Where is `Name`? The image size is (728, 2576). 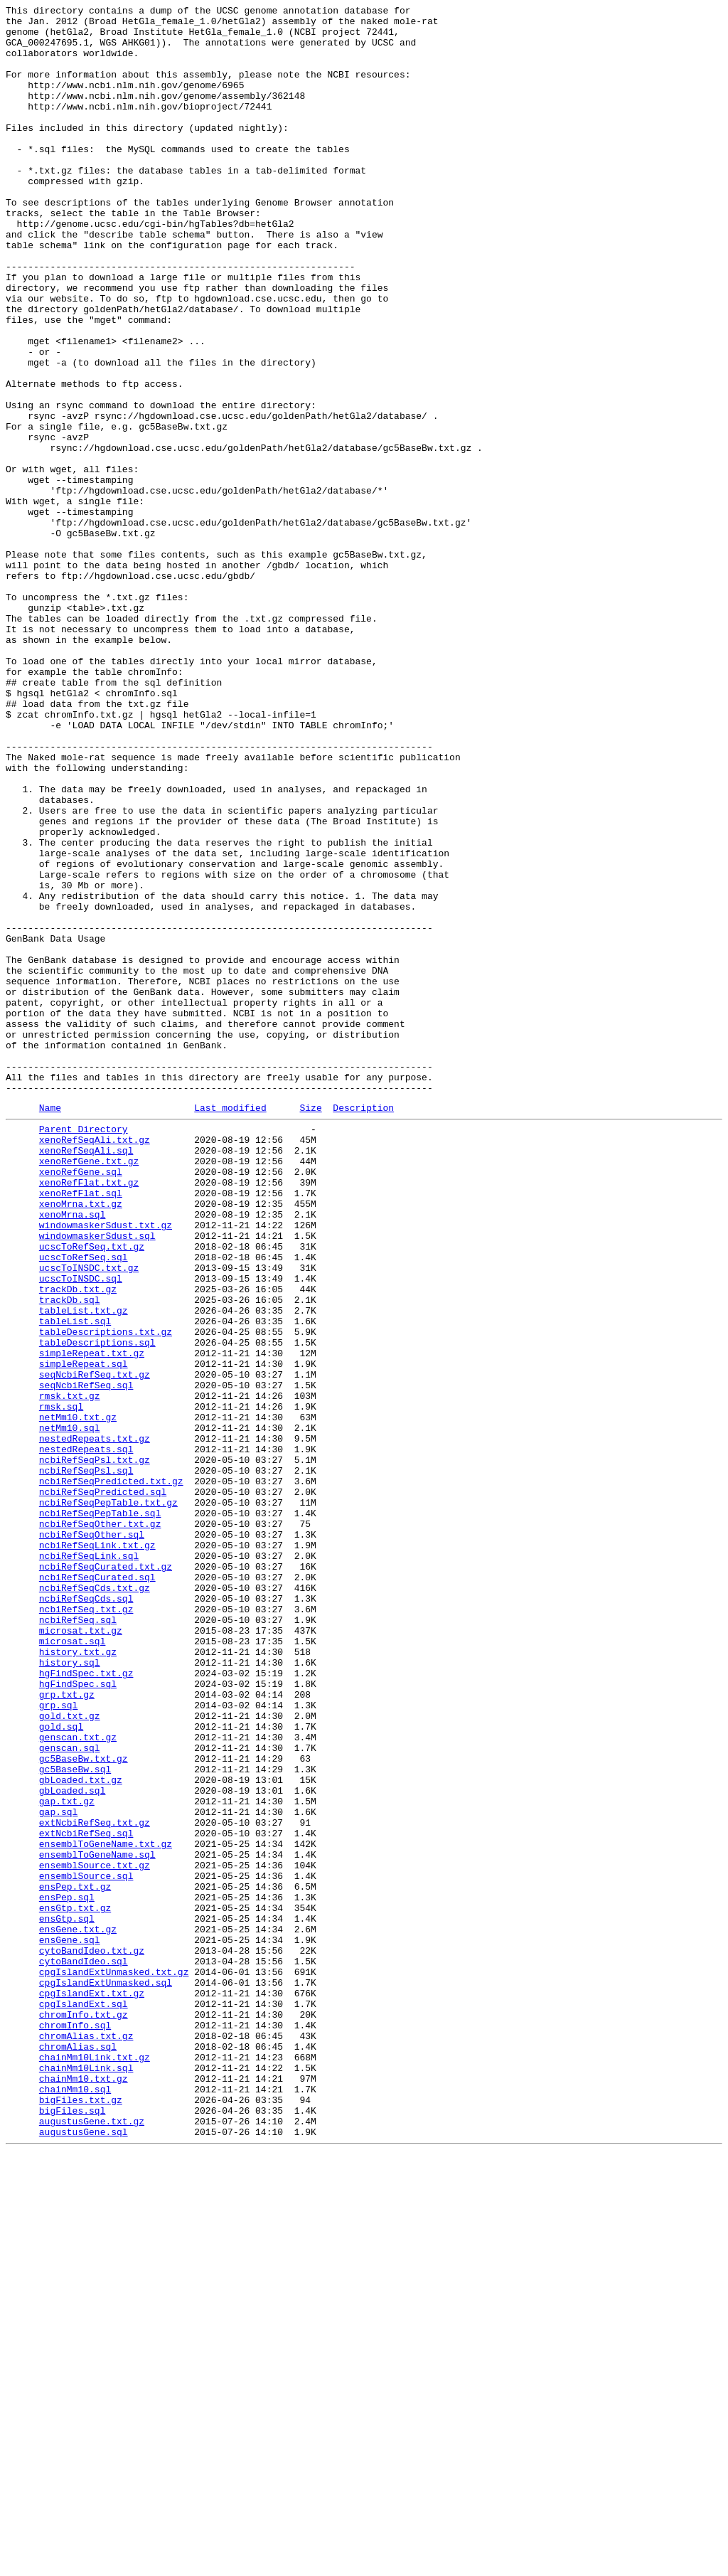
Name is located at coordinates (50, 1327).